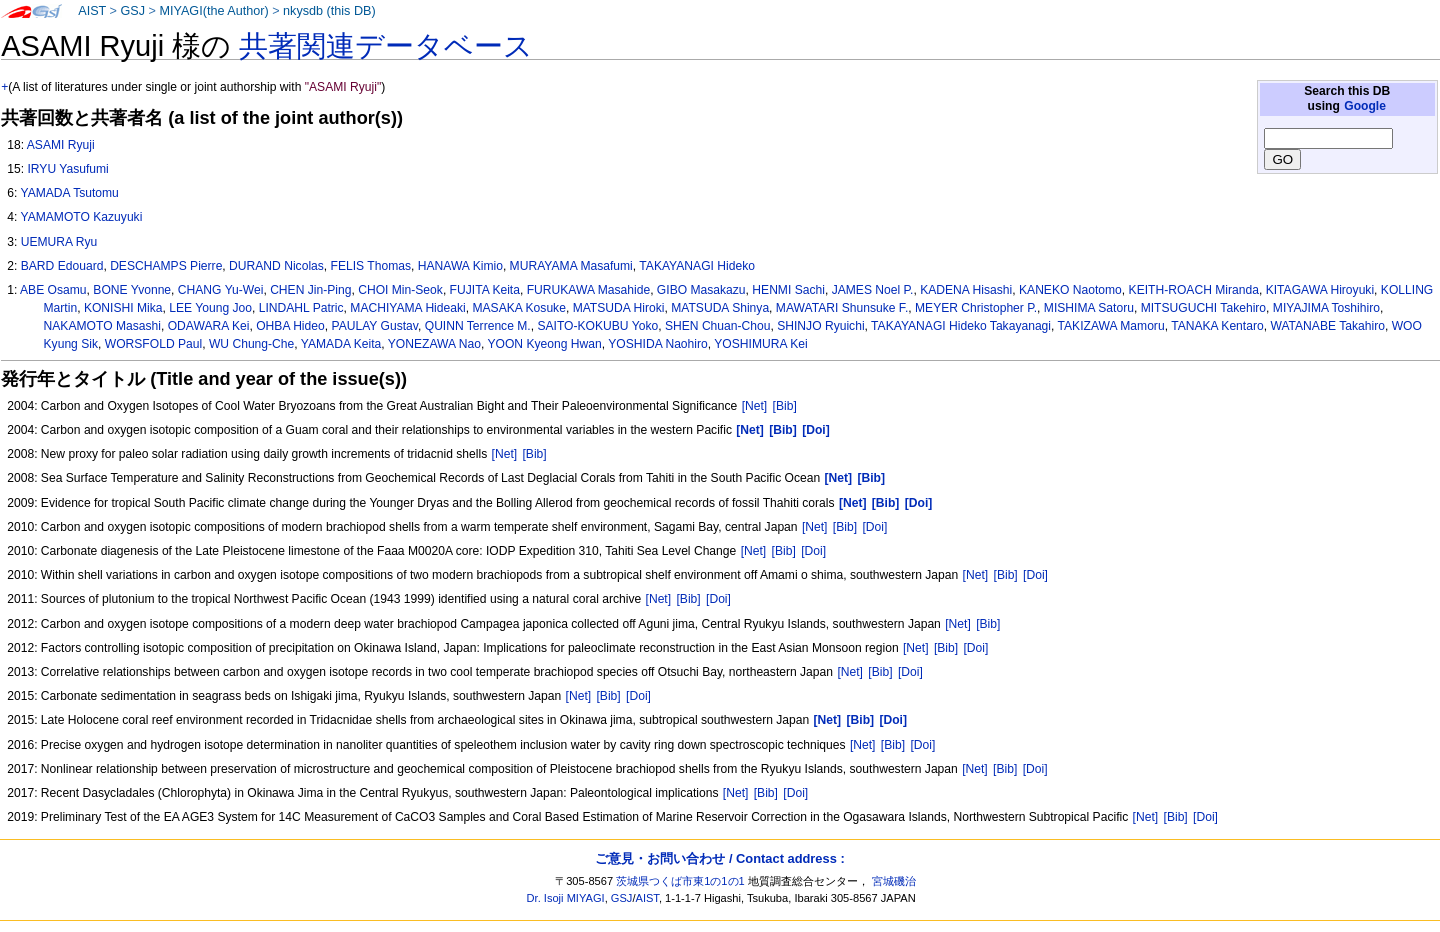 The image size is (1440, 932). Describe the element at coordinates (961, 326) in the screenshot. I see `TAKAYANAGI Hideko Takayanagi` at that location.